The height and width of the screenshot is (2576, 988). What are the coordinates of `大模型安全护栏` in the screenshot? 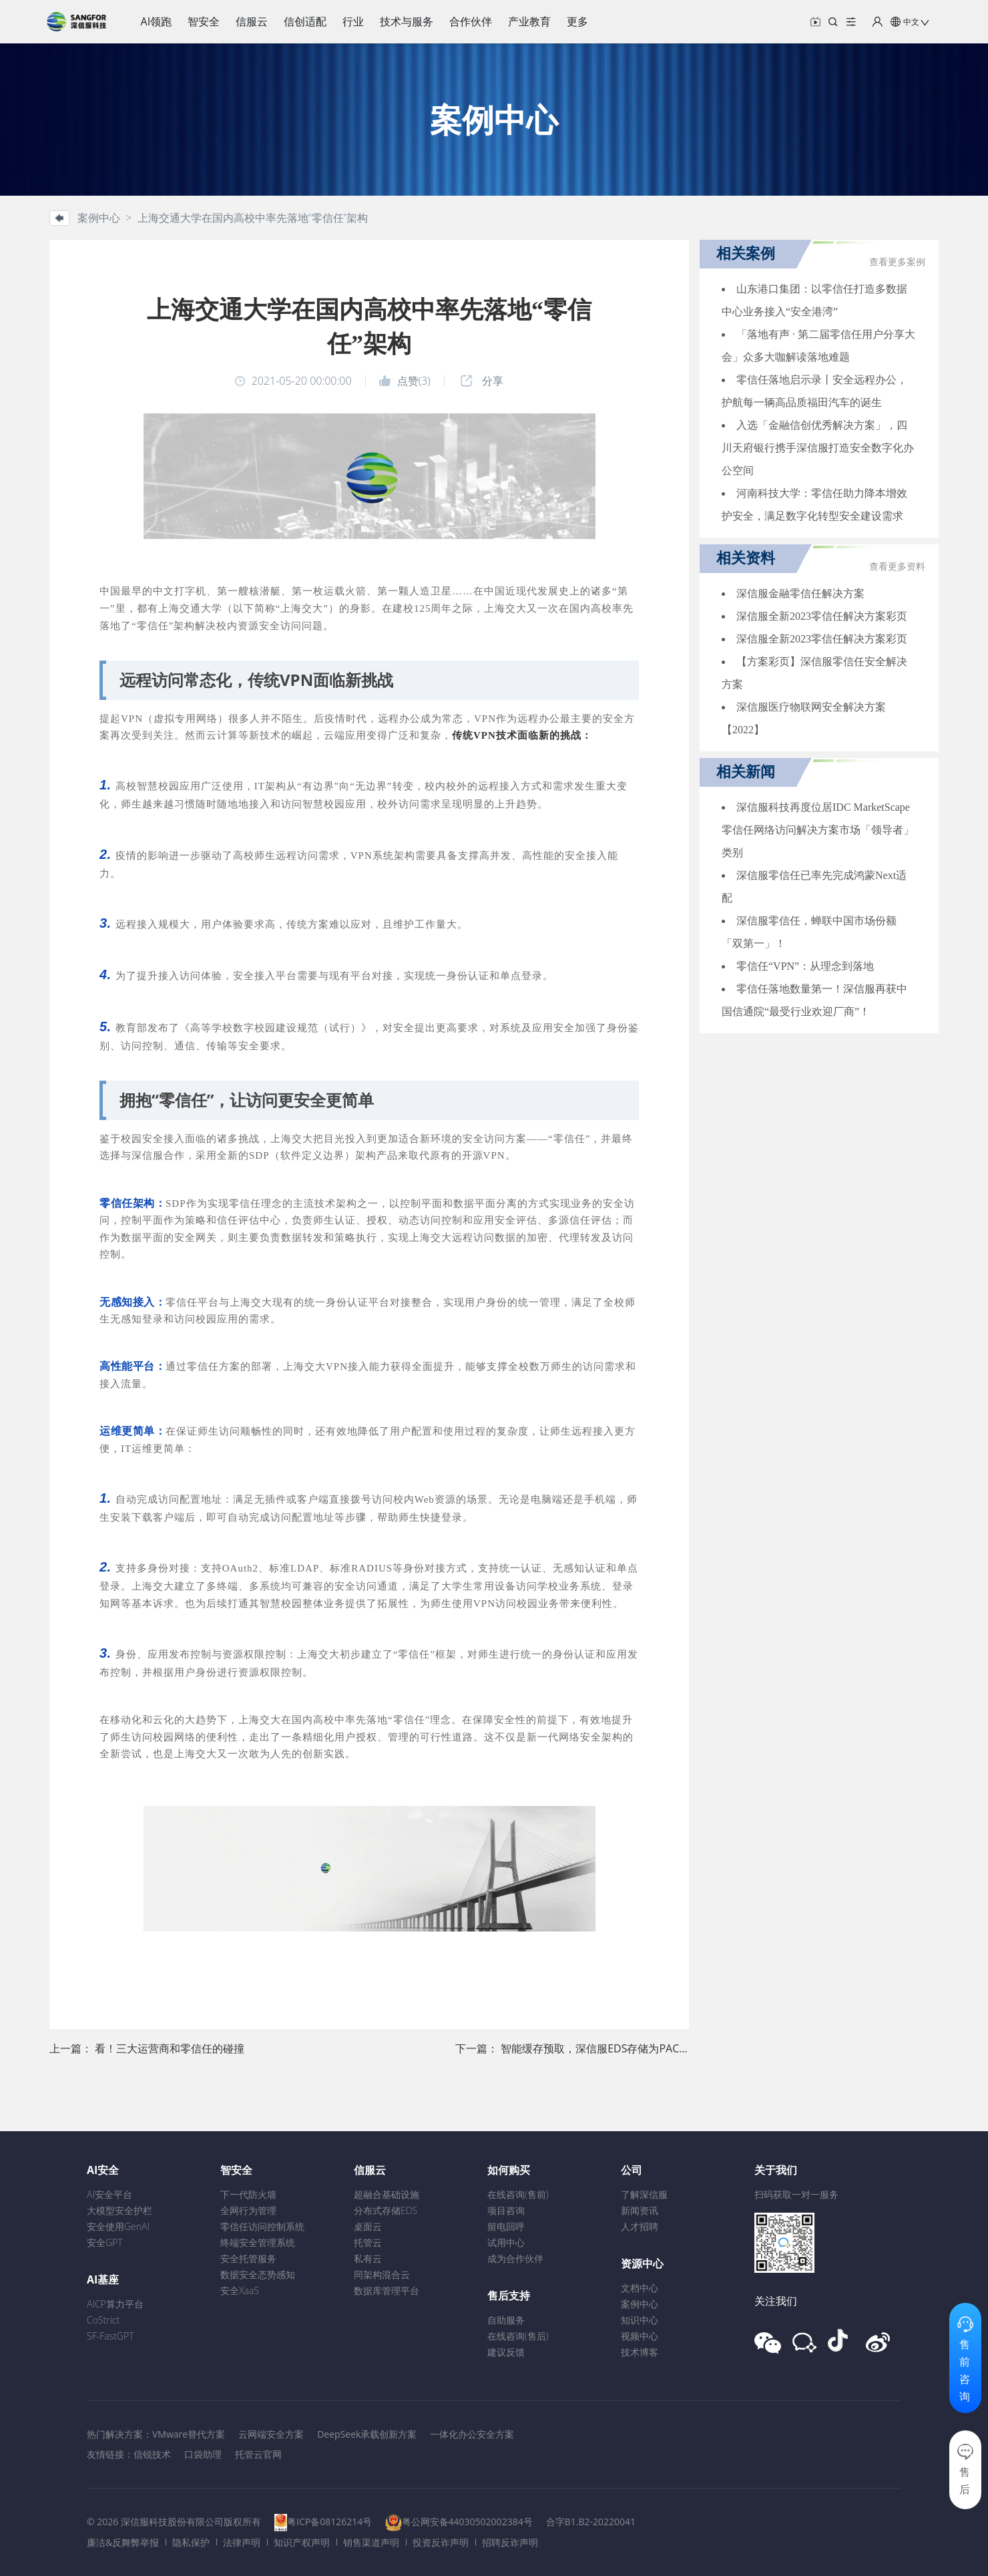 It's located at (119, 2210).